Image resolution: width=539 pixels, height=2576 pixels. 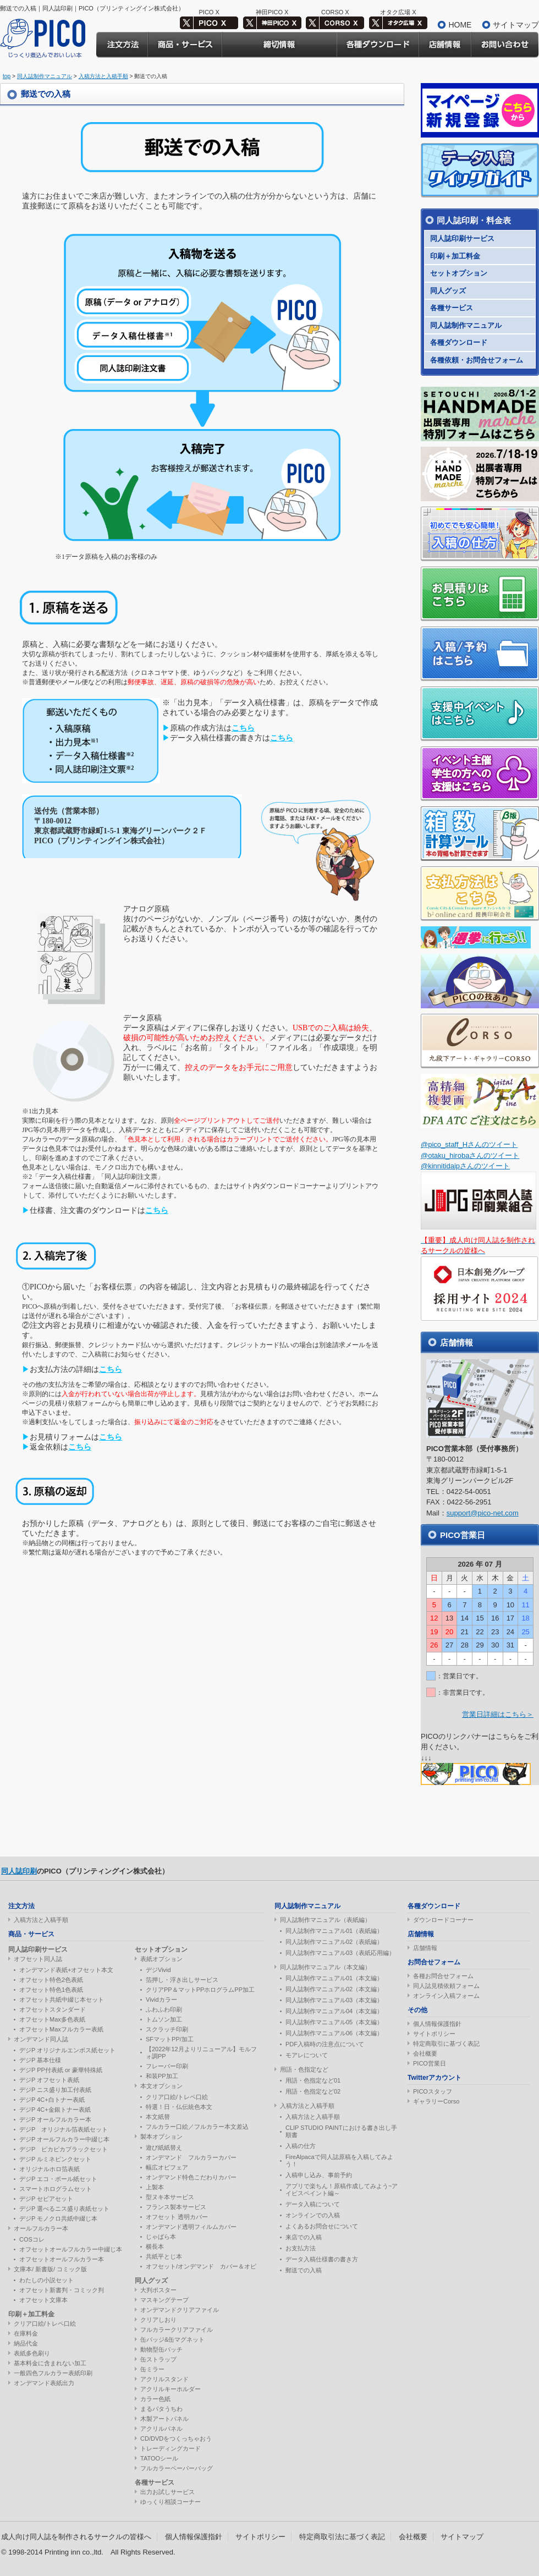 What do you see at coordinates (63, 2149) in the screenshot?
I see `デジP ピカピカブラックセット` at bounding box center [63, 2149].